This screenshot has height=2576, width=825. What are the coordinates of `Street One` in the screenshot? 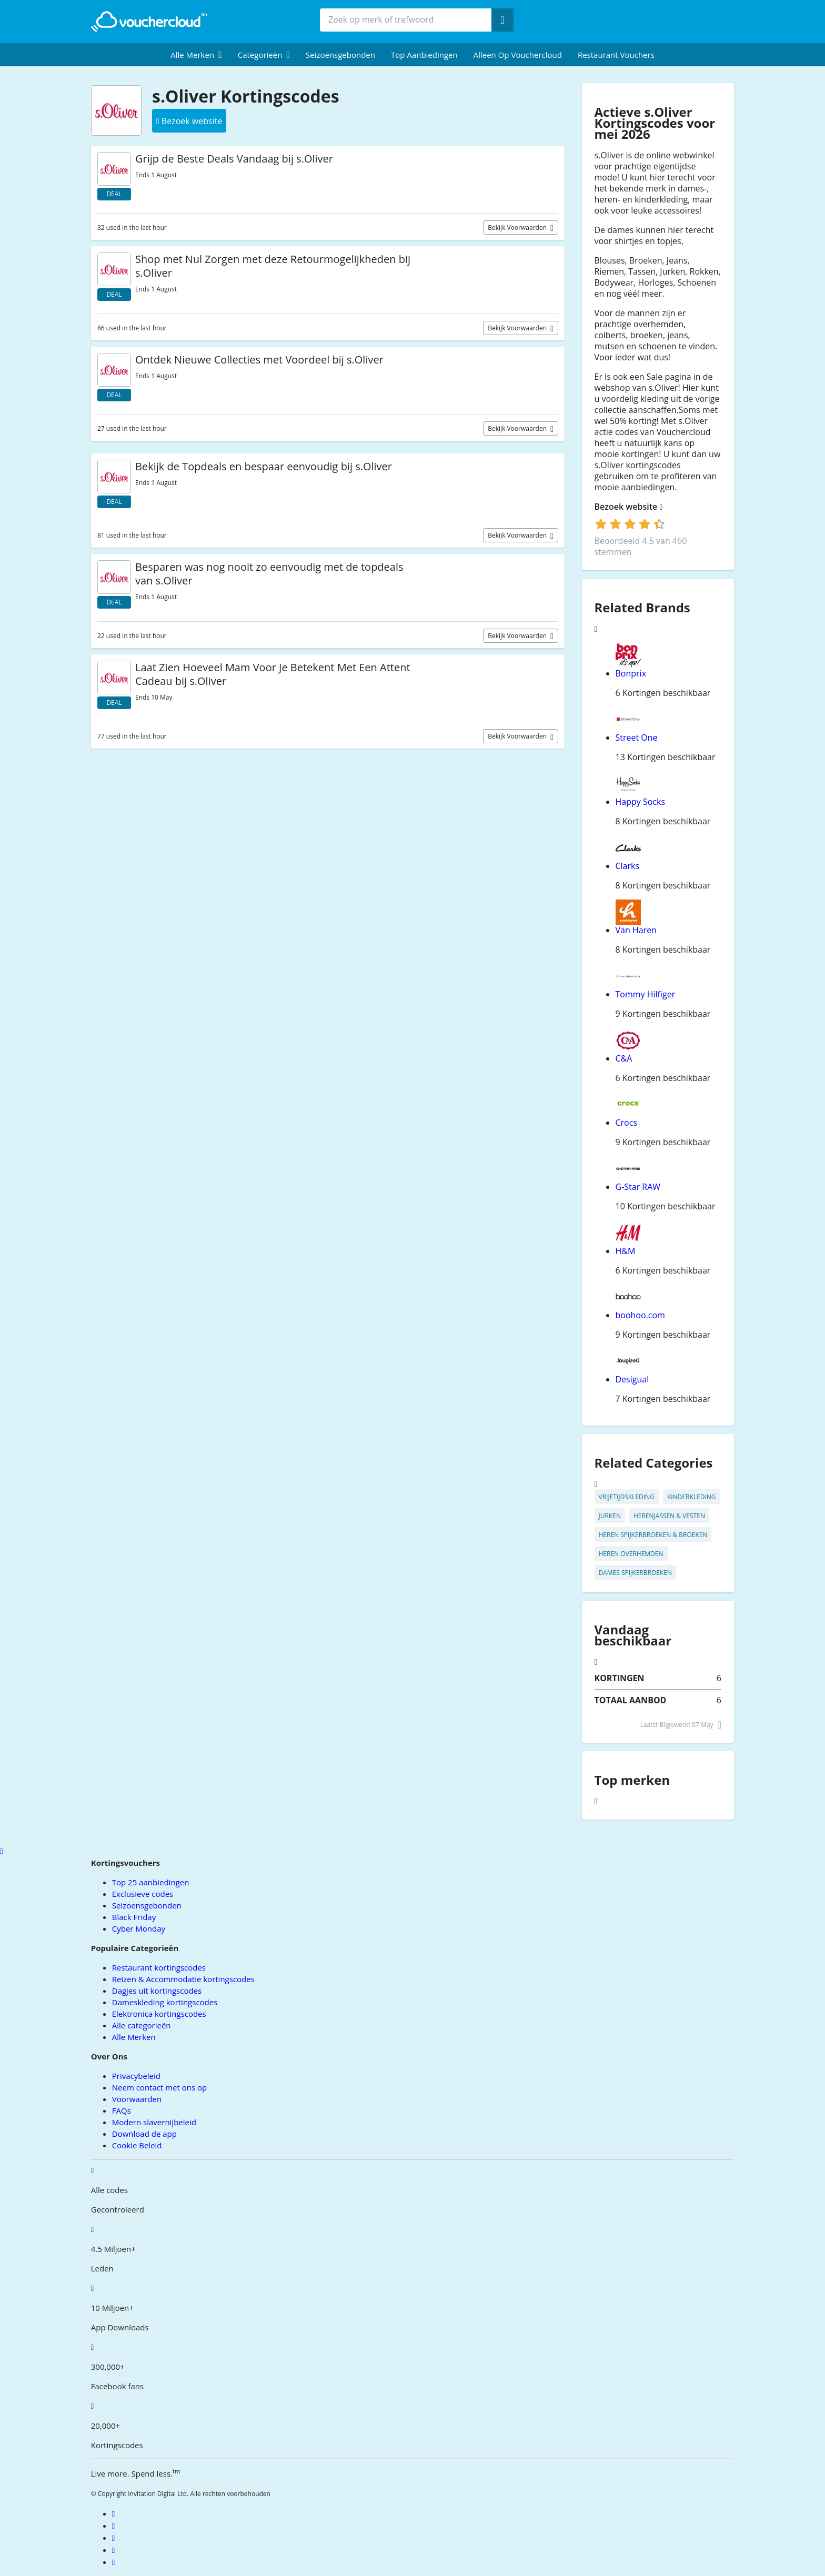 It's located at (637, 737).